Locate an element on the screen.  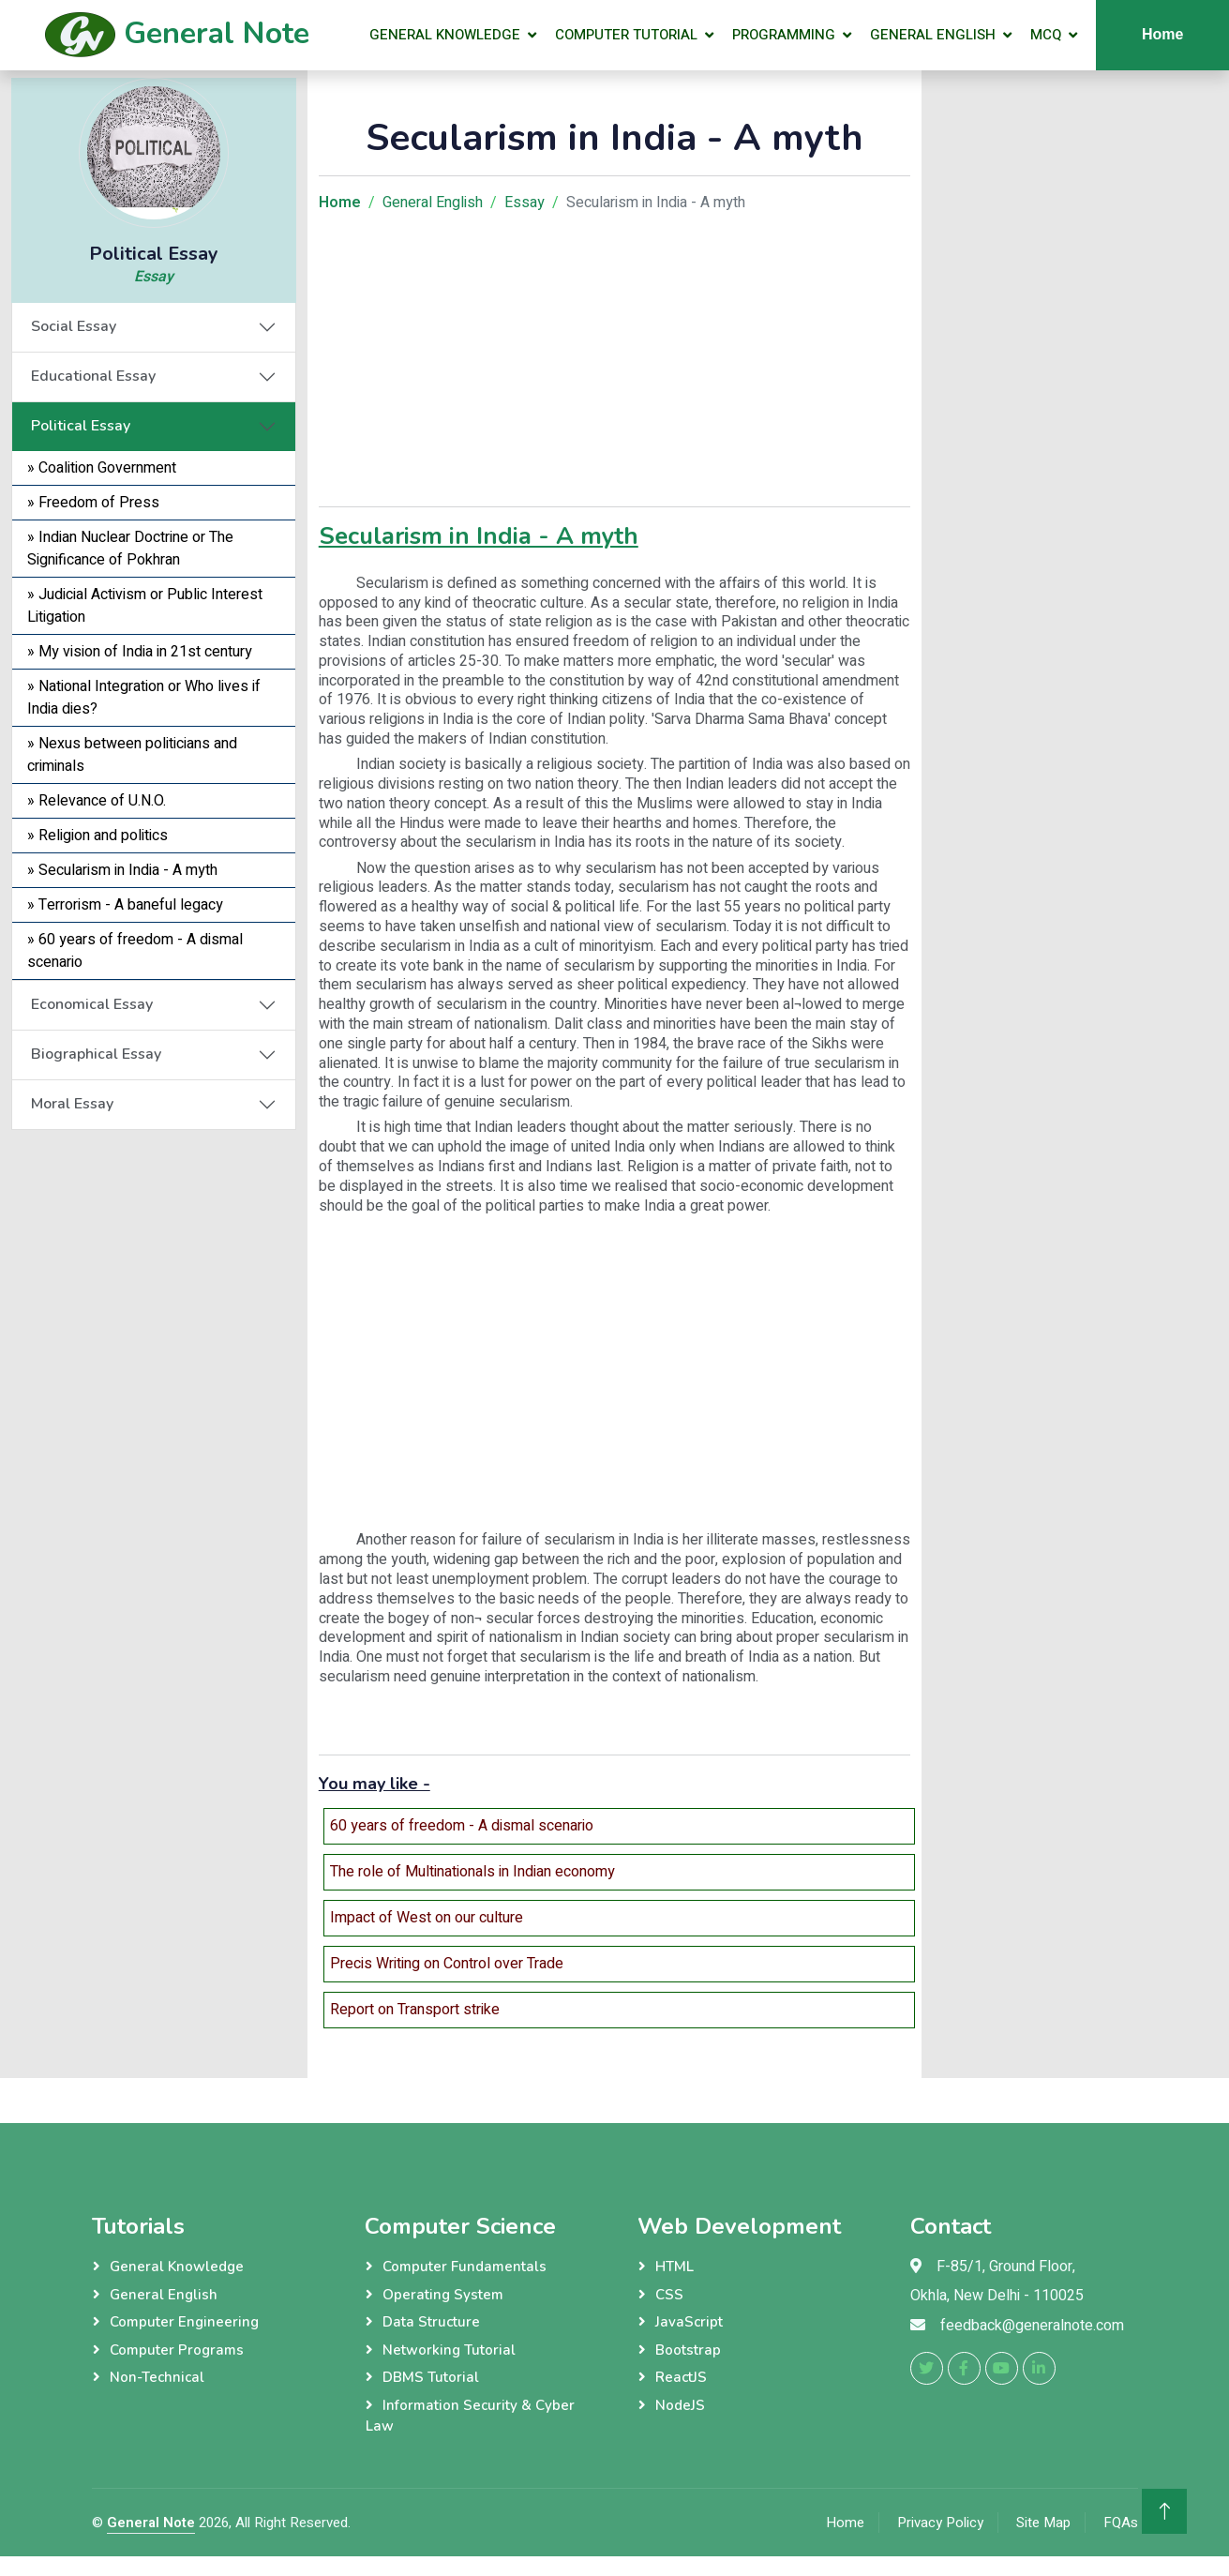
» National Integration or Who lives if India dies? is located at coordinates (144, 697).